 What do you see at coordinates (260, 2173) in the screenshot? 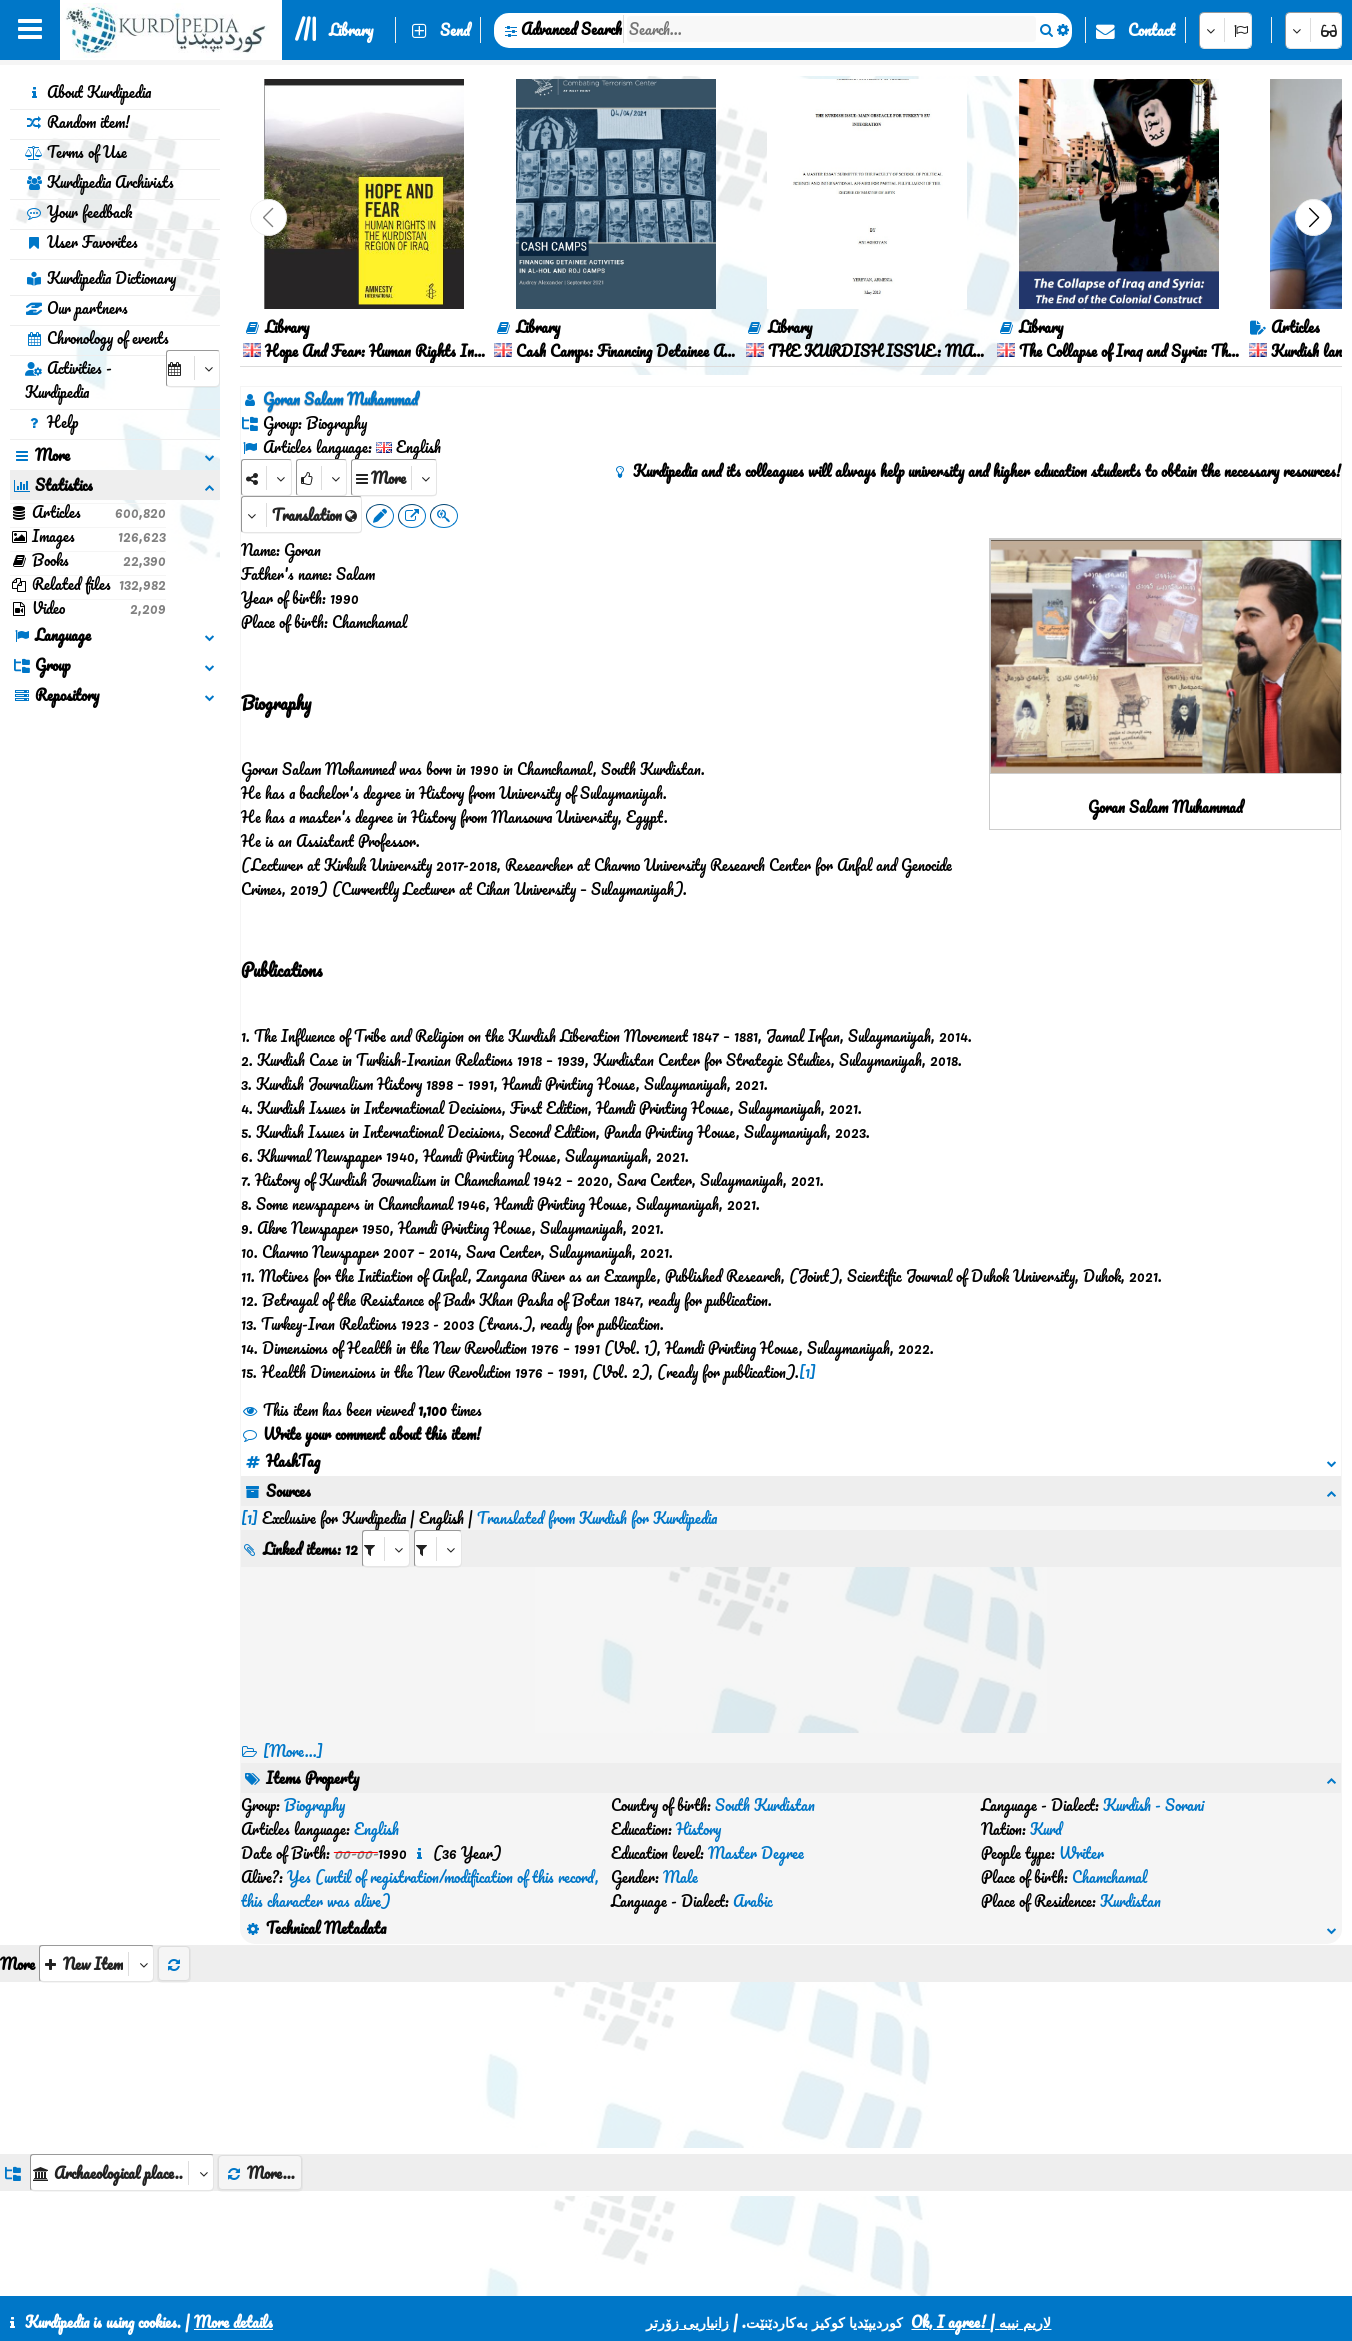
I see `More...` at bounding box center [260, 2173].